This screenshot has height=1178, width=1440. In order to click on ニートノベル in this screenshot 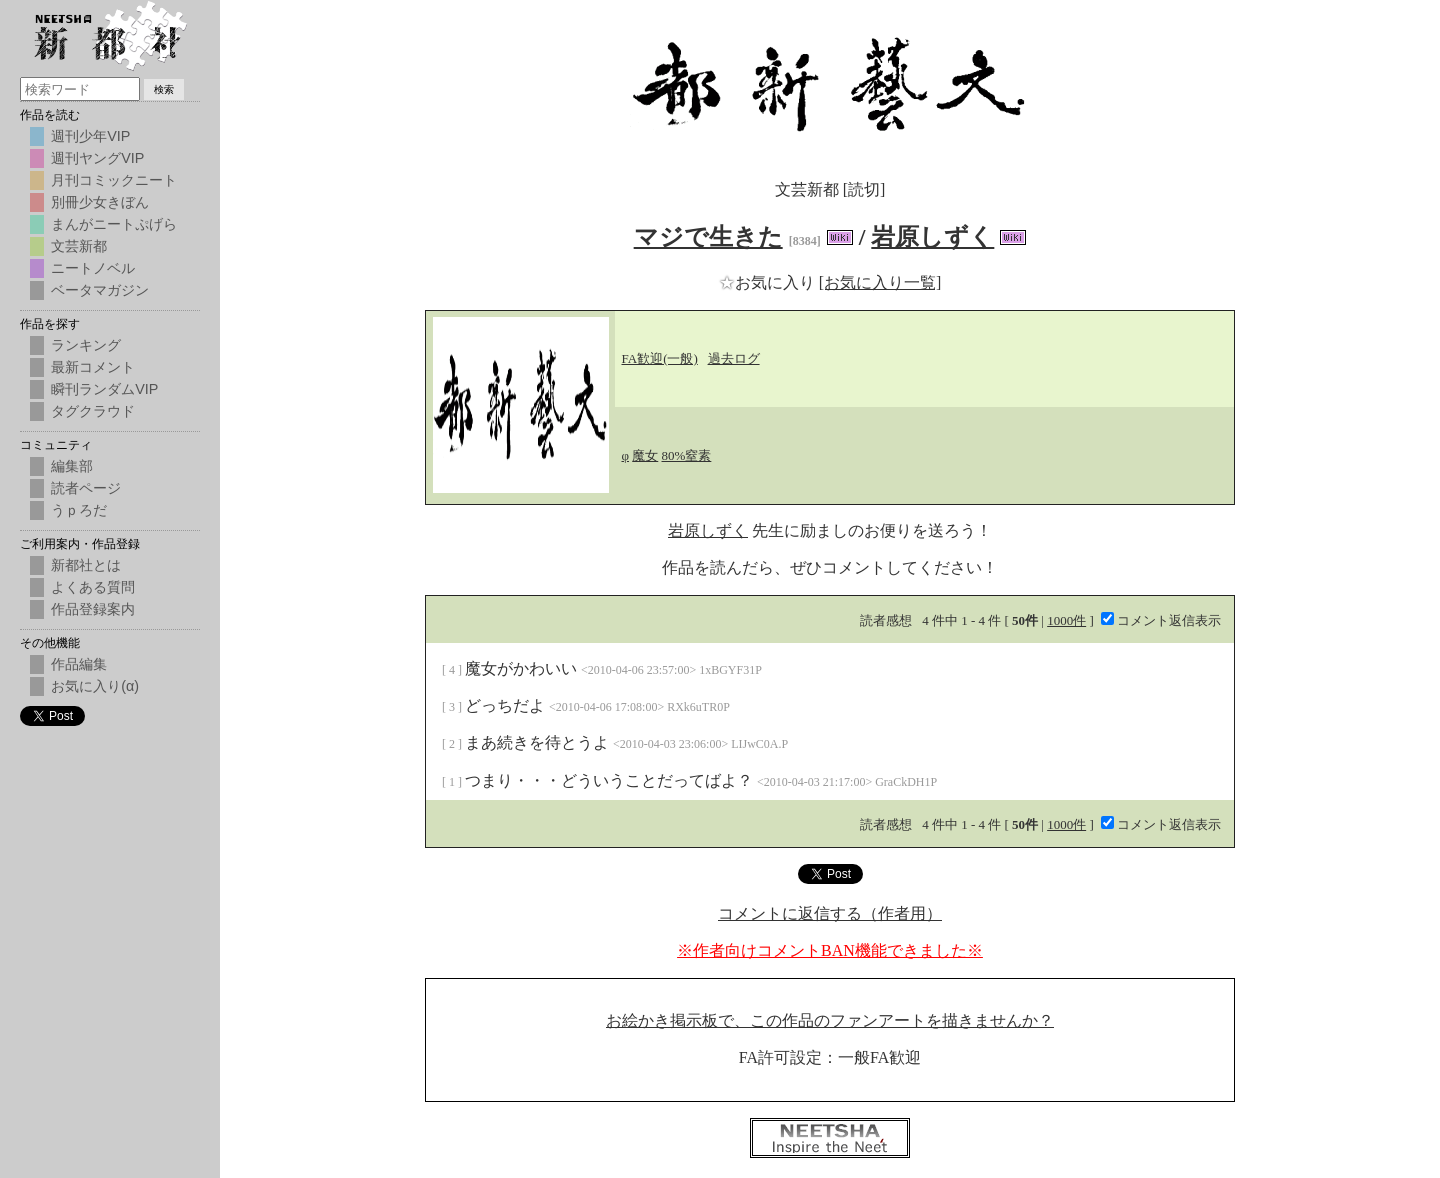, I will do `click(93, 268)`.